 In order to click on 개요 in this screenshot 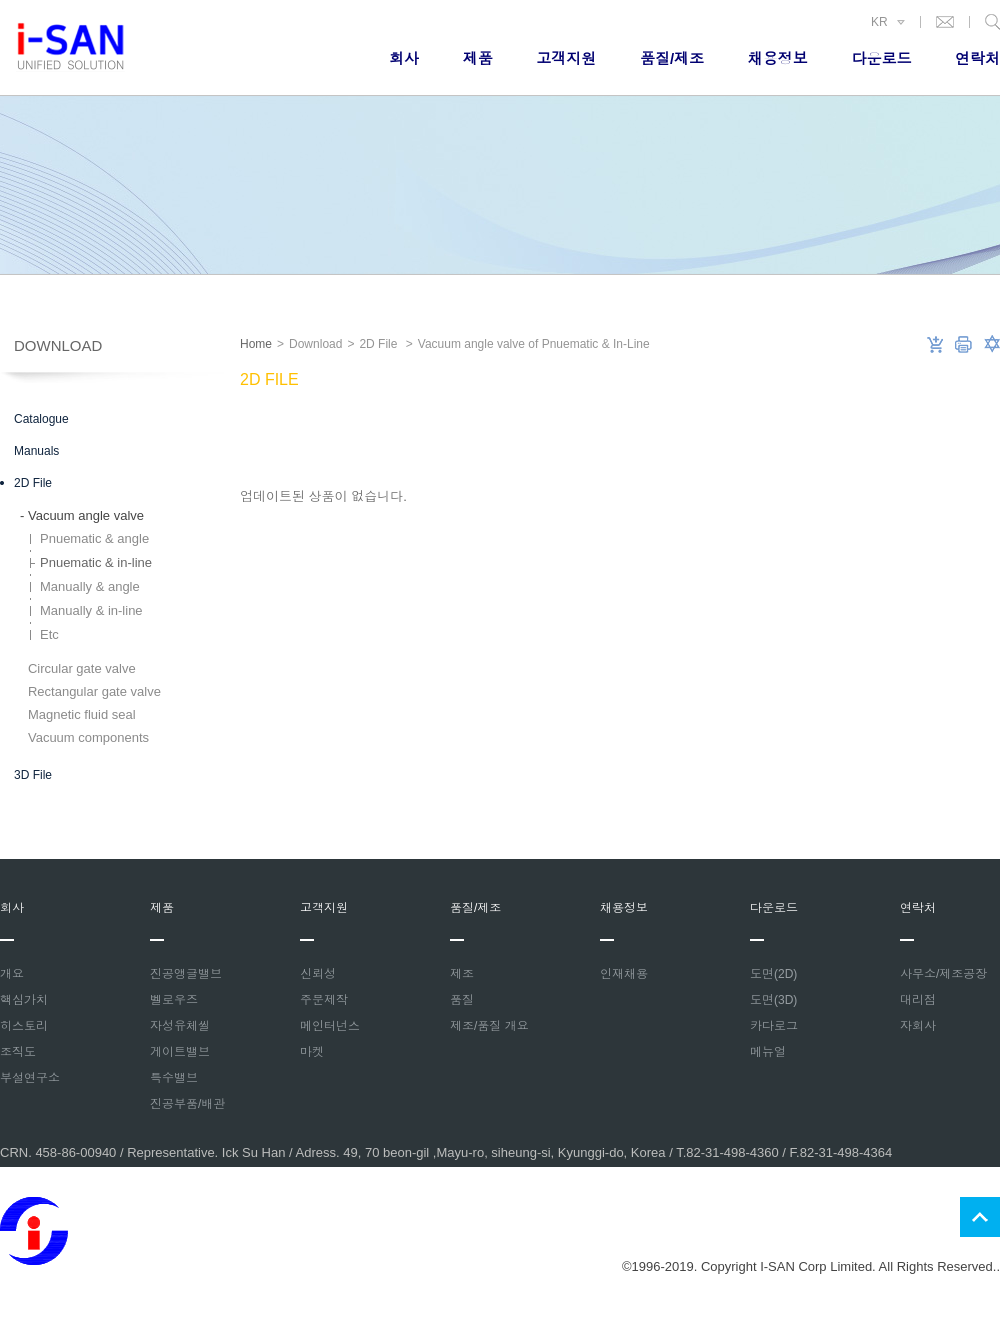, I will do `click(12, 974)`.